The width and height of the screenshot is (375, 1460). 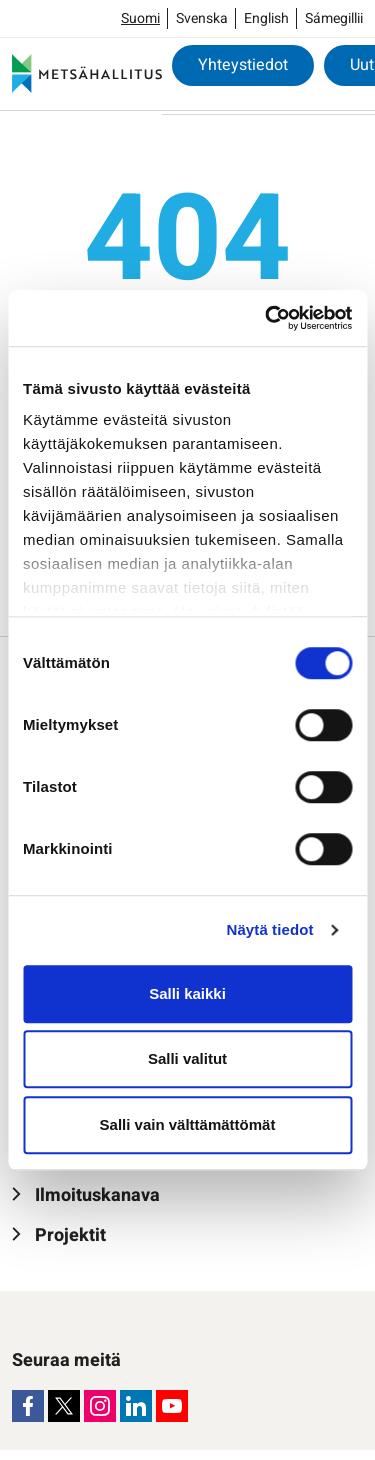 What do you see at coordinates (87, 74) in the screenshot?
I see `[Metsähallitus]` at bounding box center [87, 74].